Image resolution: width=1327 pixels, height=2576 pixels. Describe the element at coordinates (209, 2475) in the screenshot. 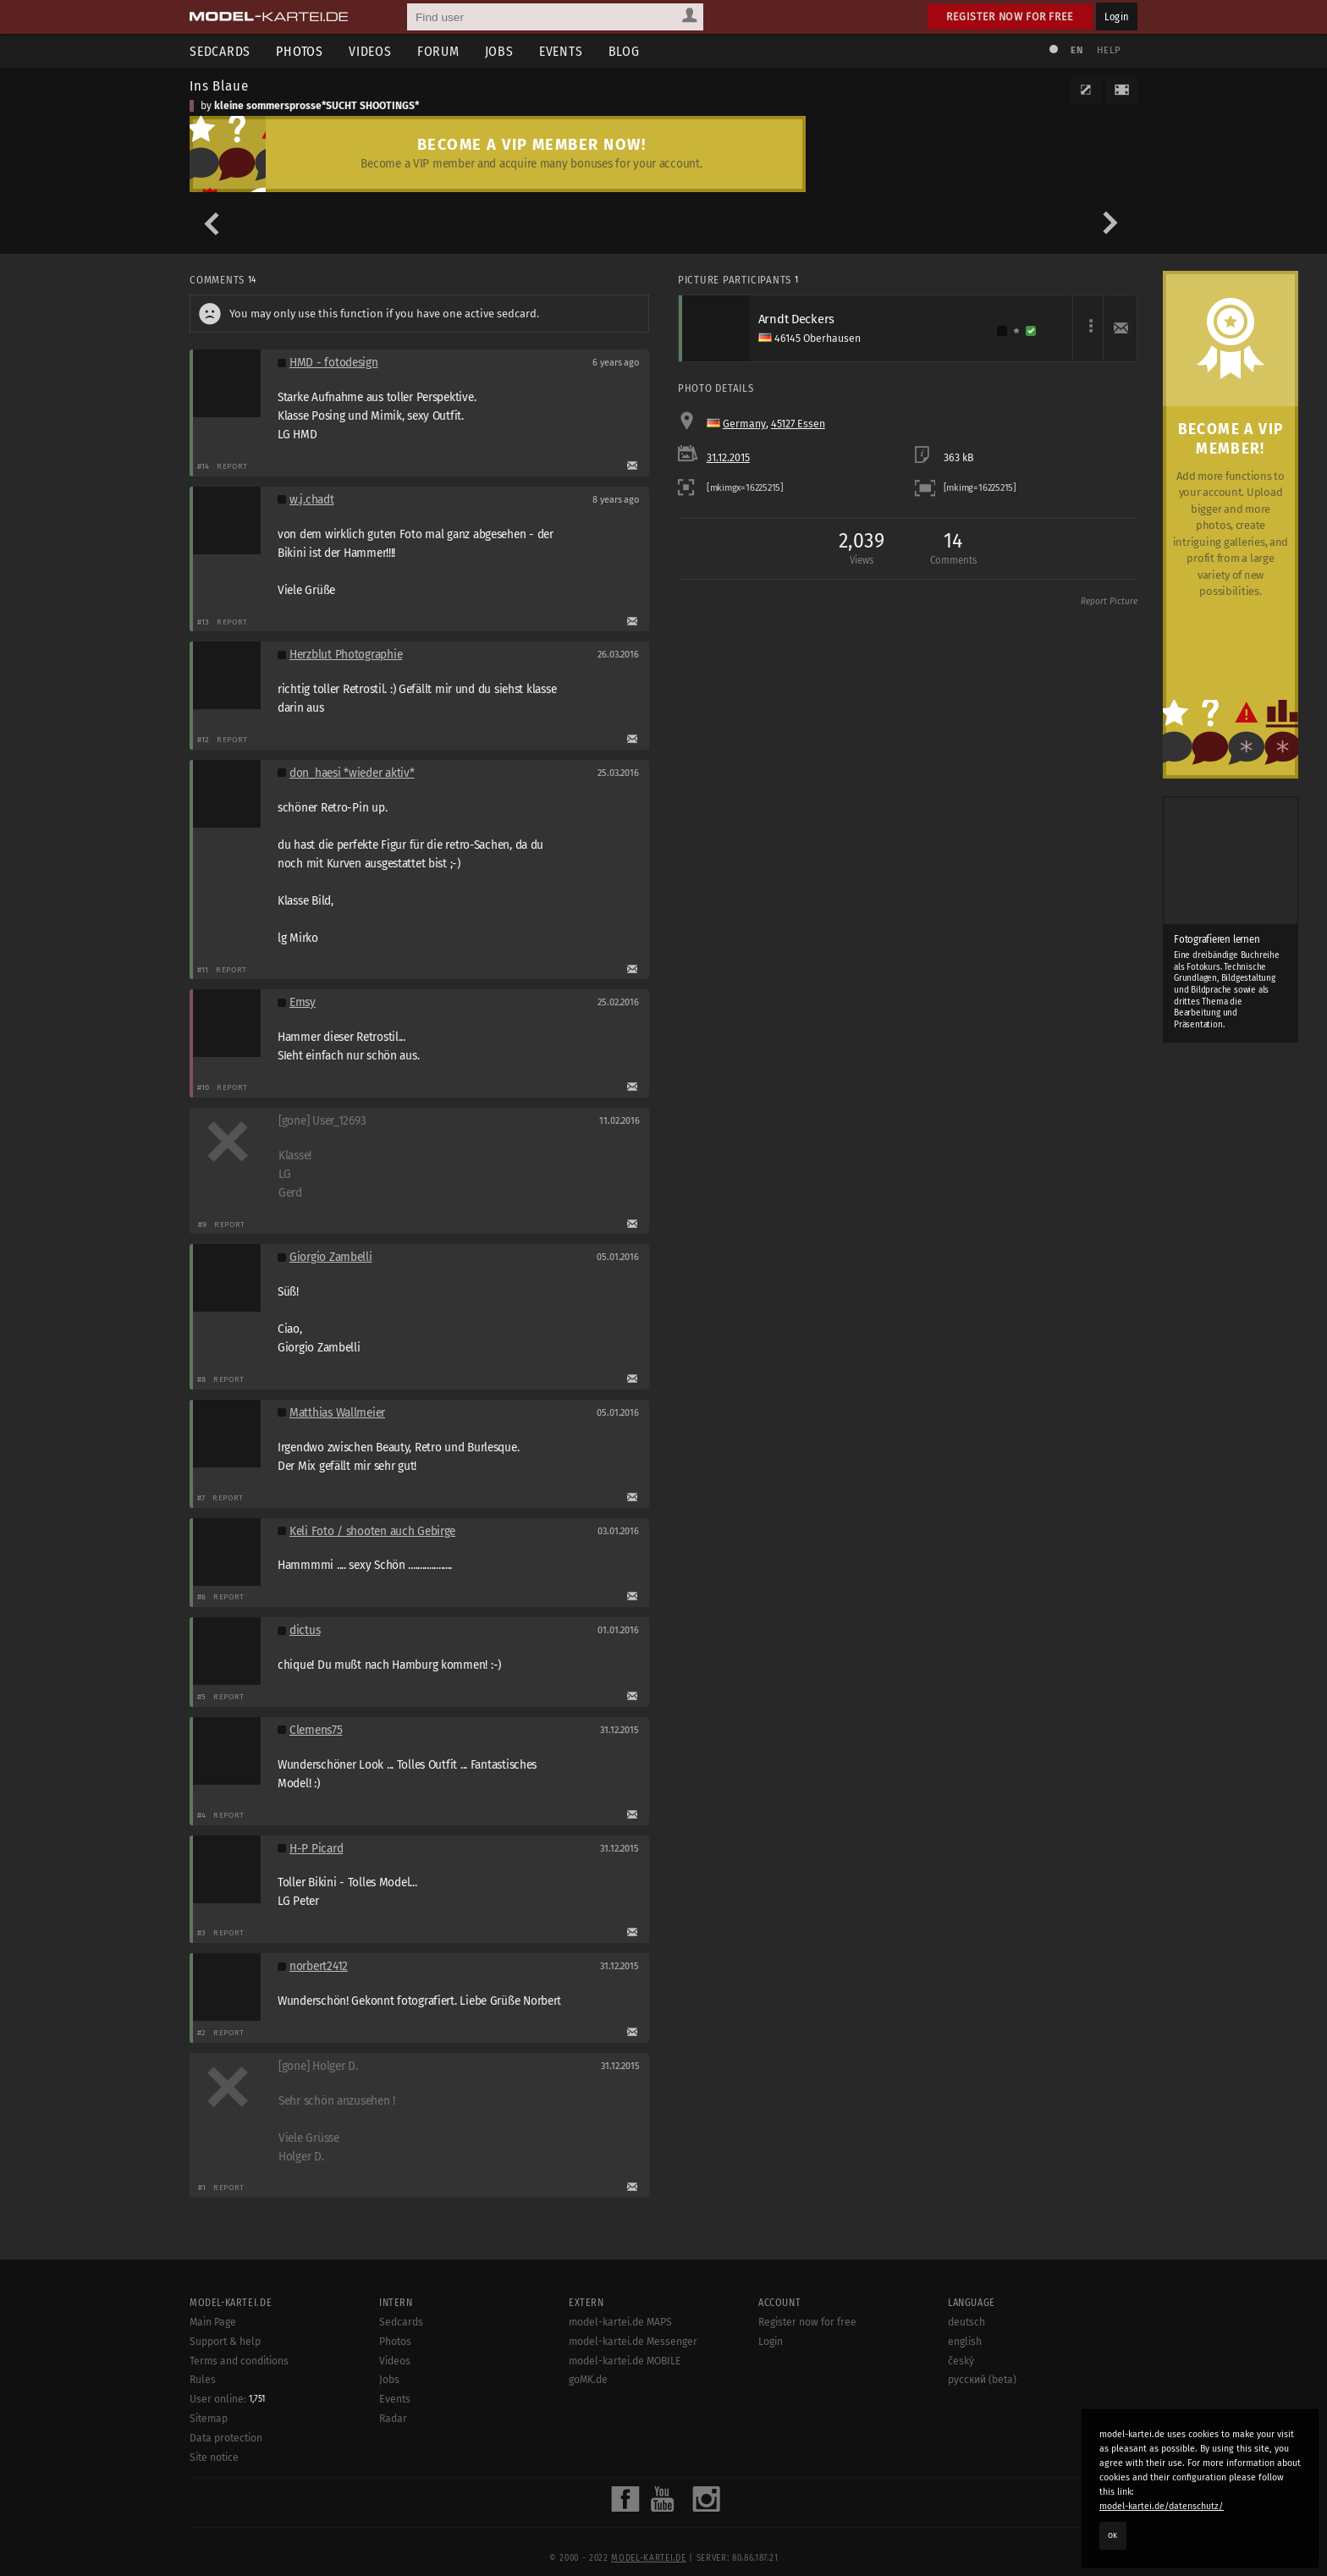

I see `Sitemap` at that location.